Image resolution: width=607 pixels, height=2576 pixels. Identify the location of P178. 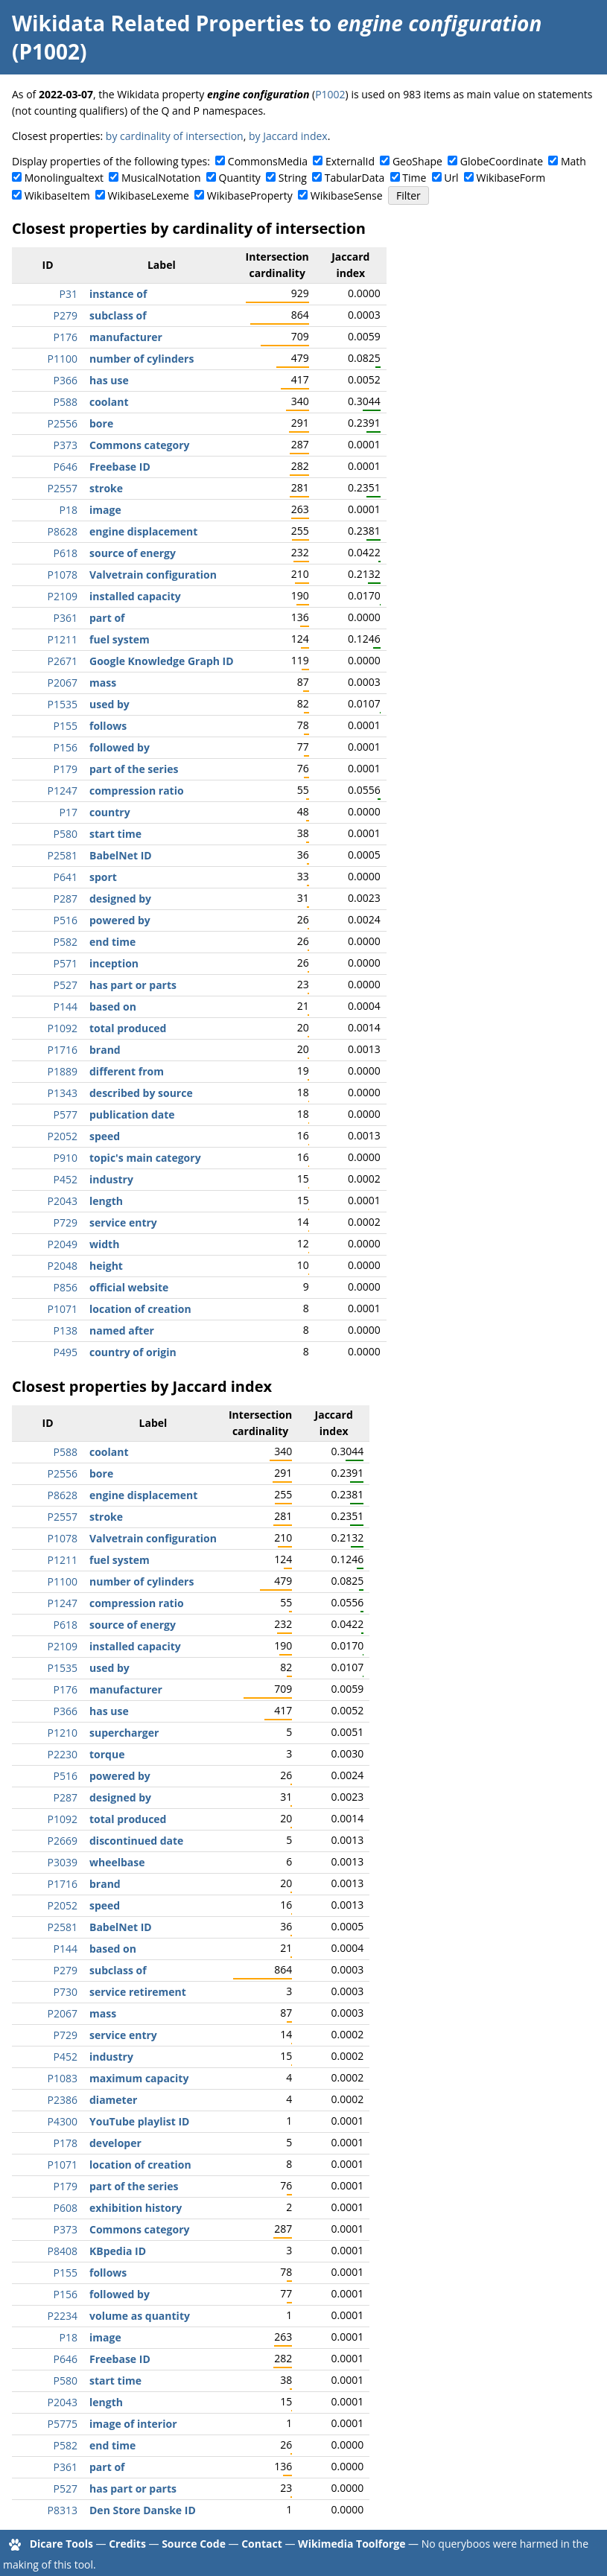
(65, 2143).